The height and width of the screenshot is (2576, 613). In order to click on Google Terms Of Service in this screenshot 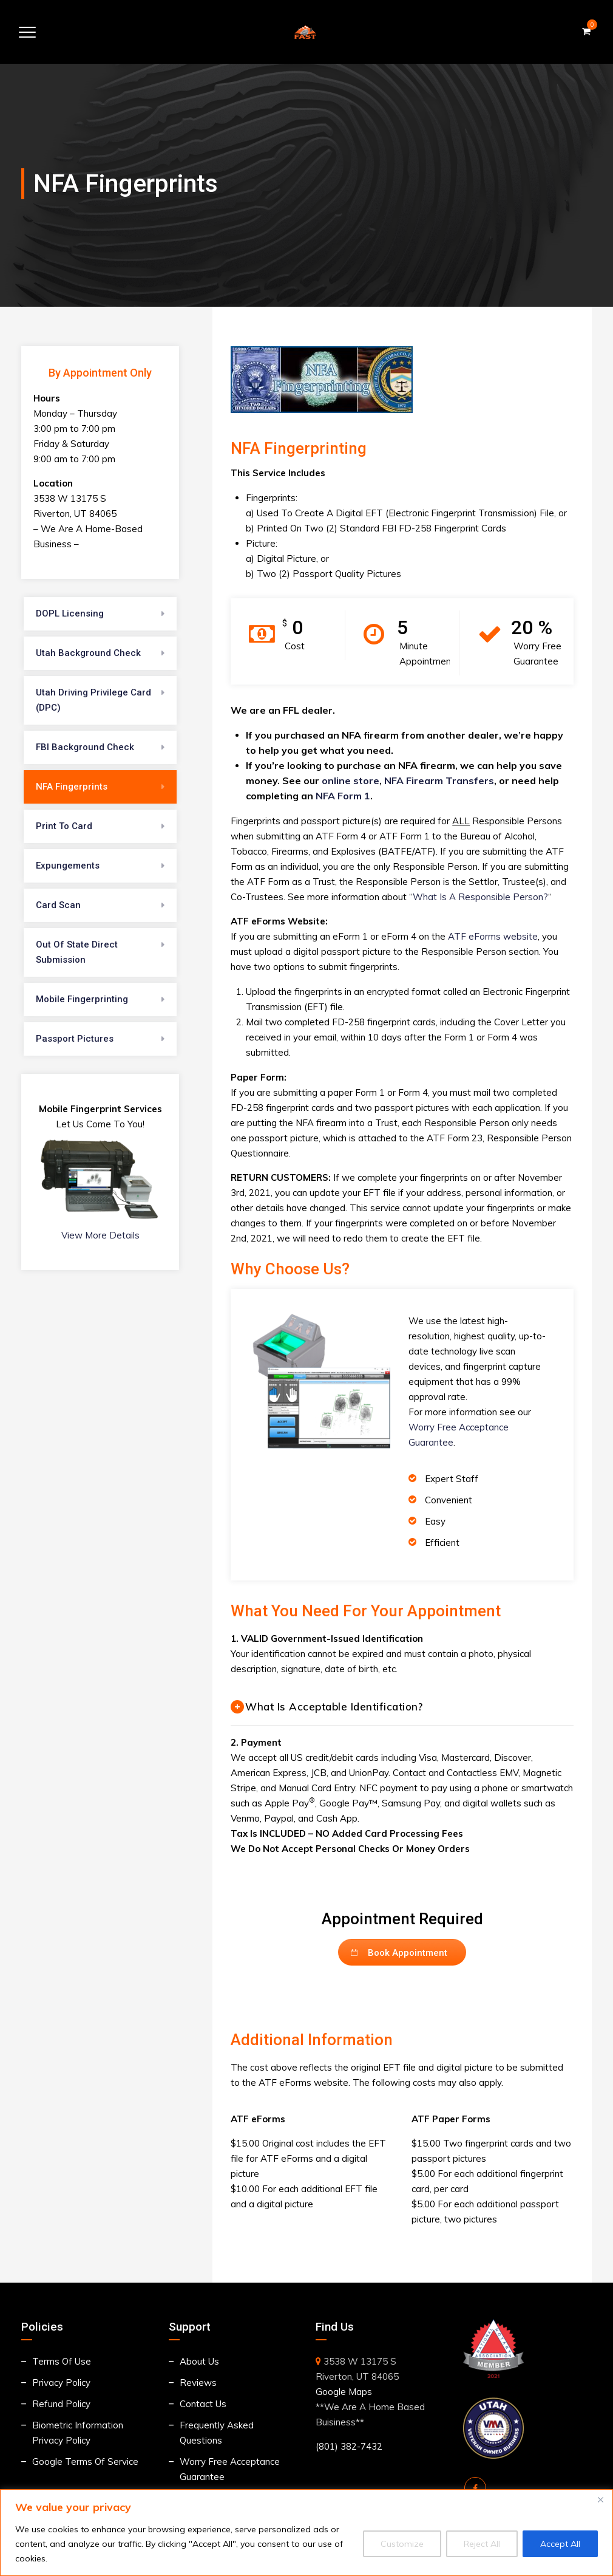, I will do `click(85, 2461)`.